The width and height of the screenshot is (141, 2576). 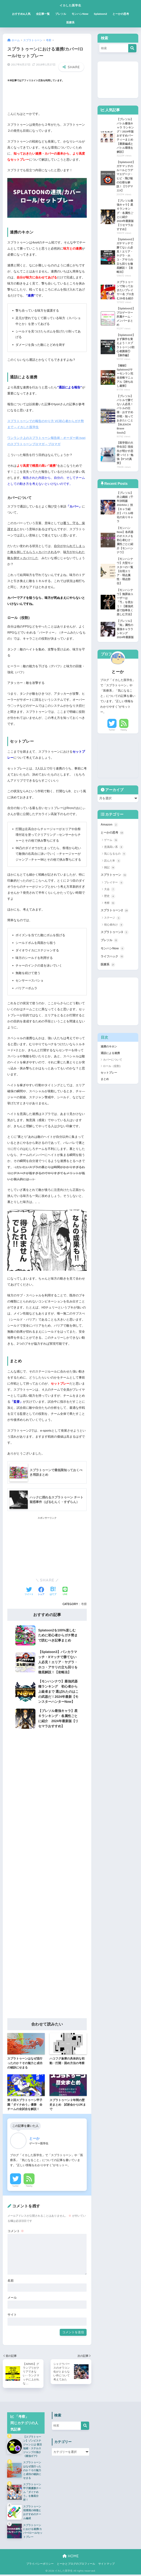 I want to click on Splatoon2, so click(x=100, y=13).